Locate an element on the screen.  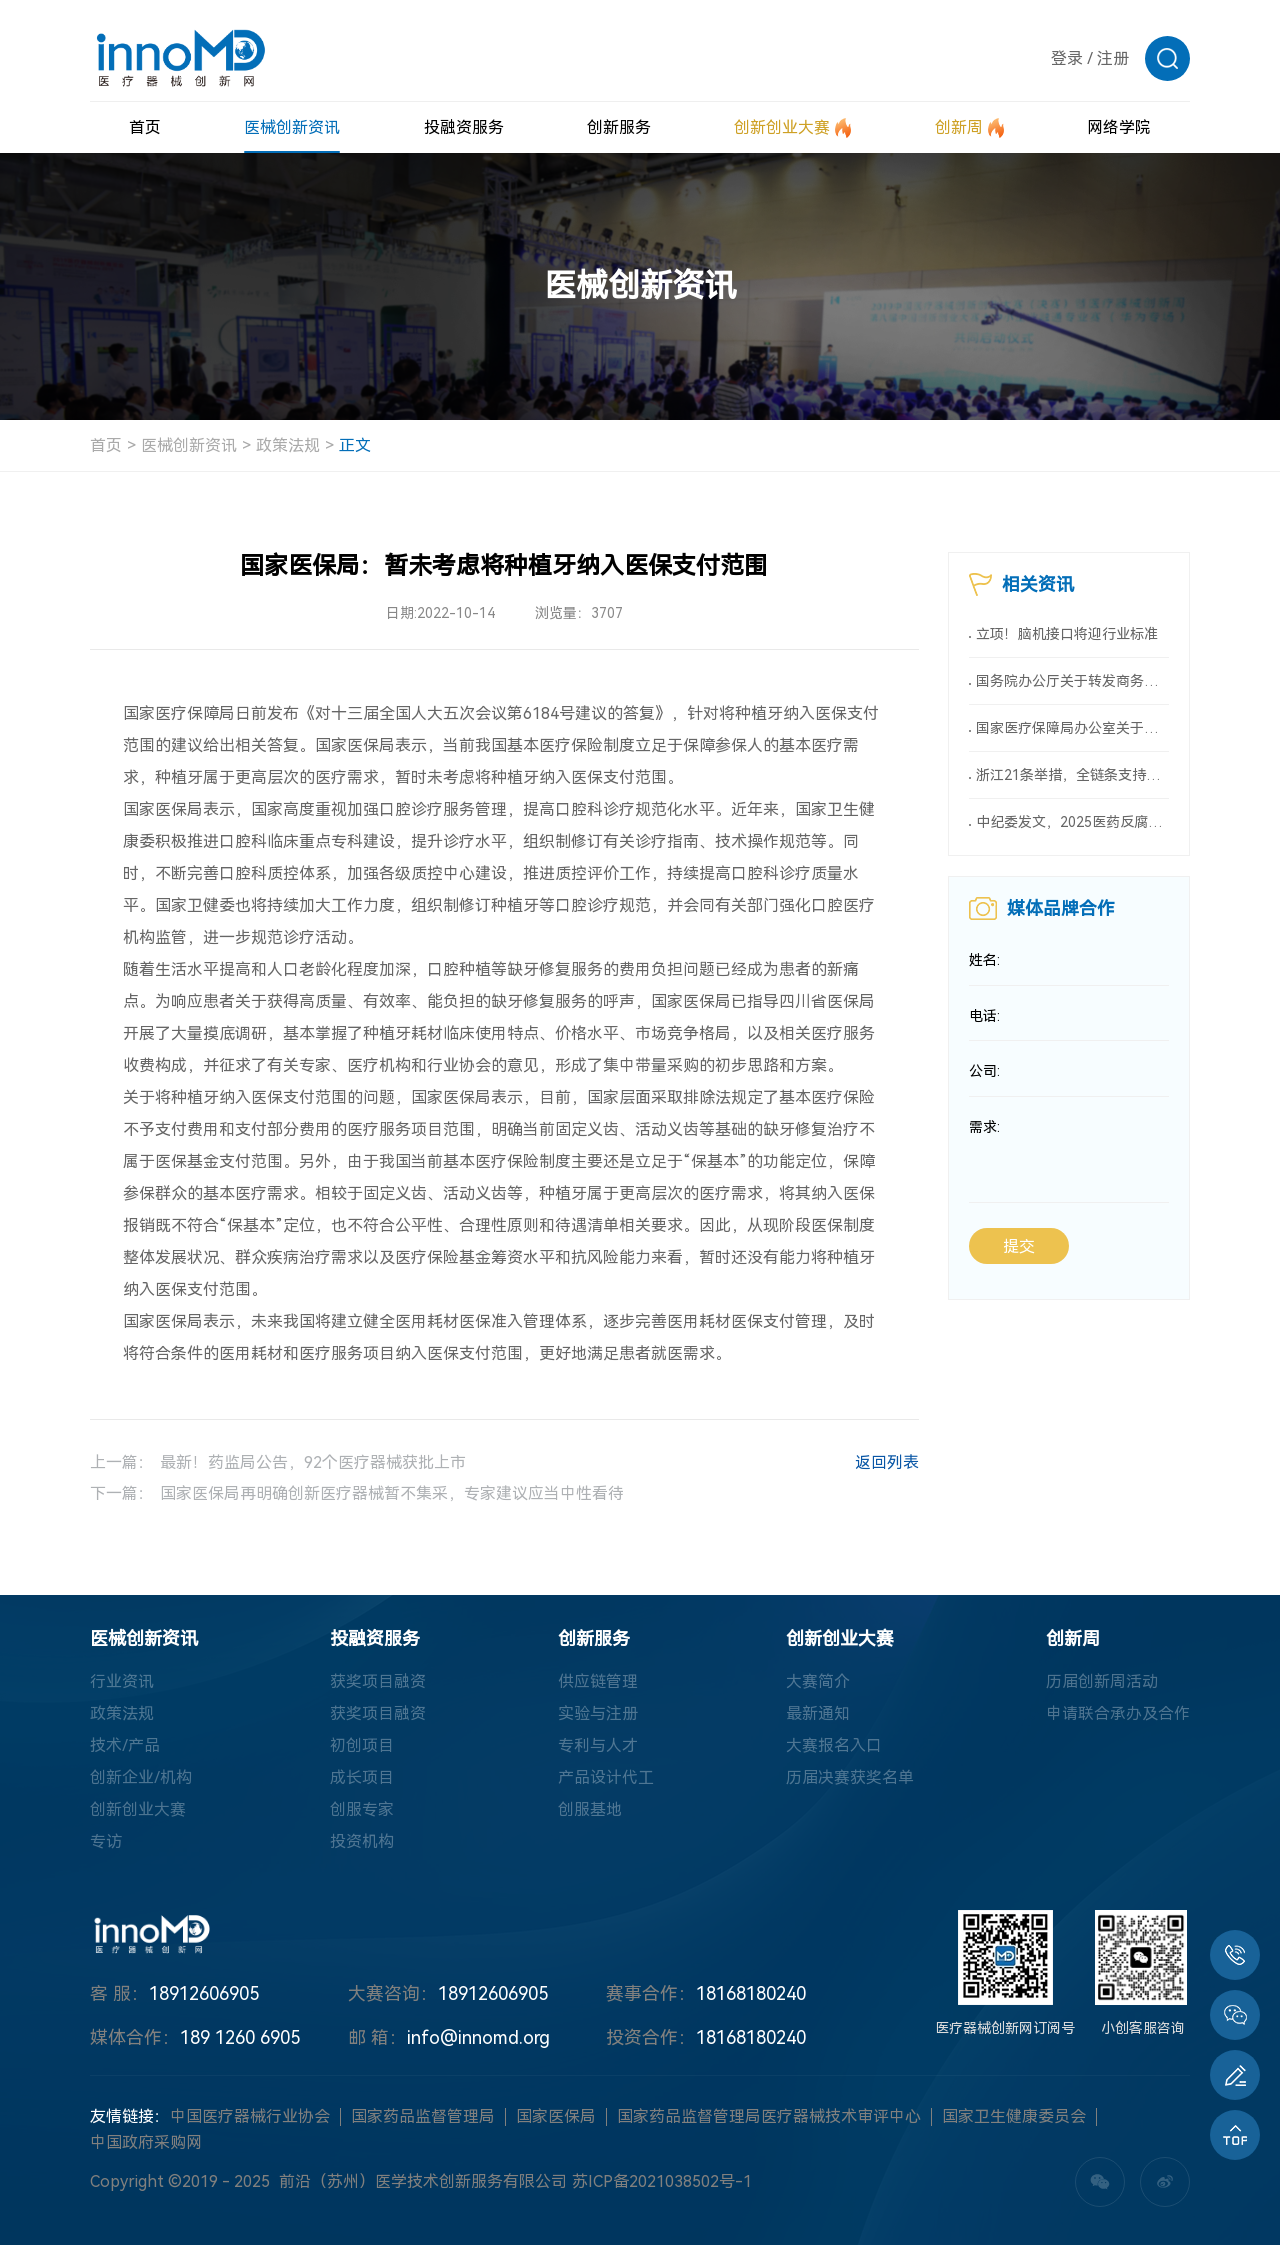
苏ICP备2021038502号-1 is located at coordinates (662, 2181).